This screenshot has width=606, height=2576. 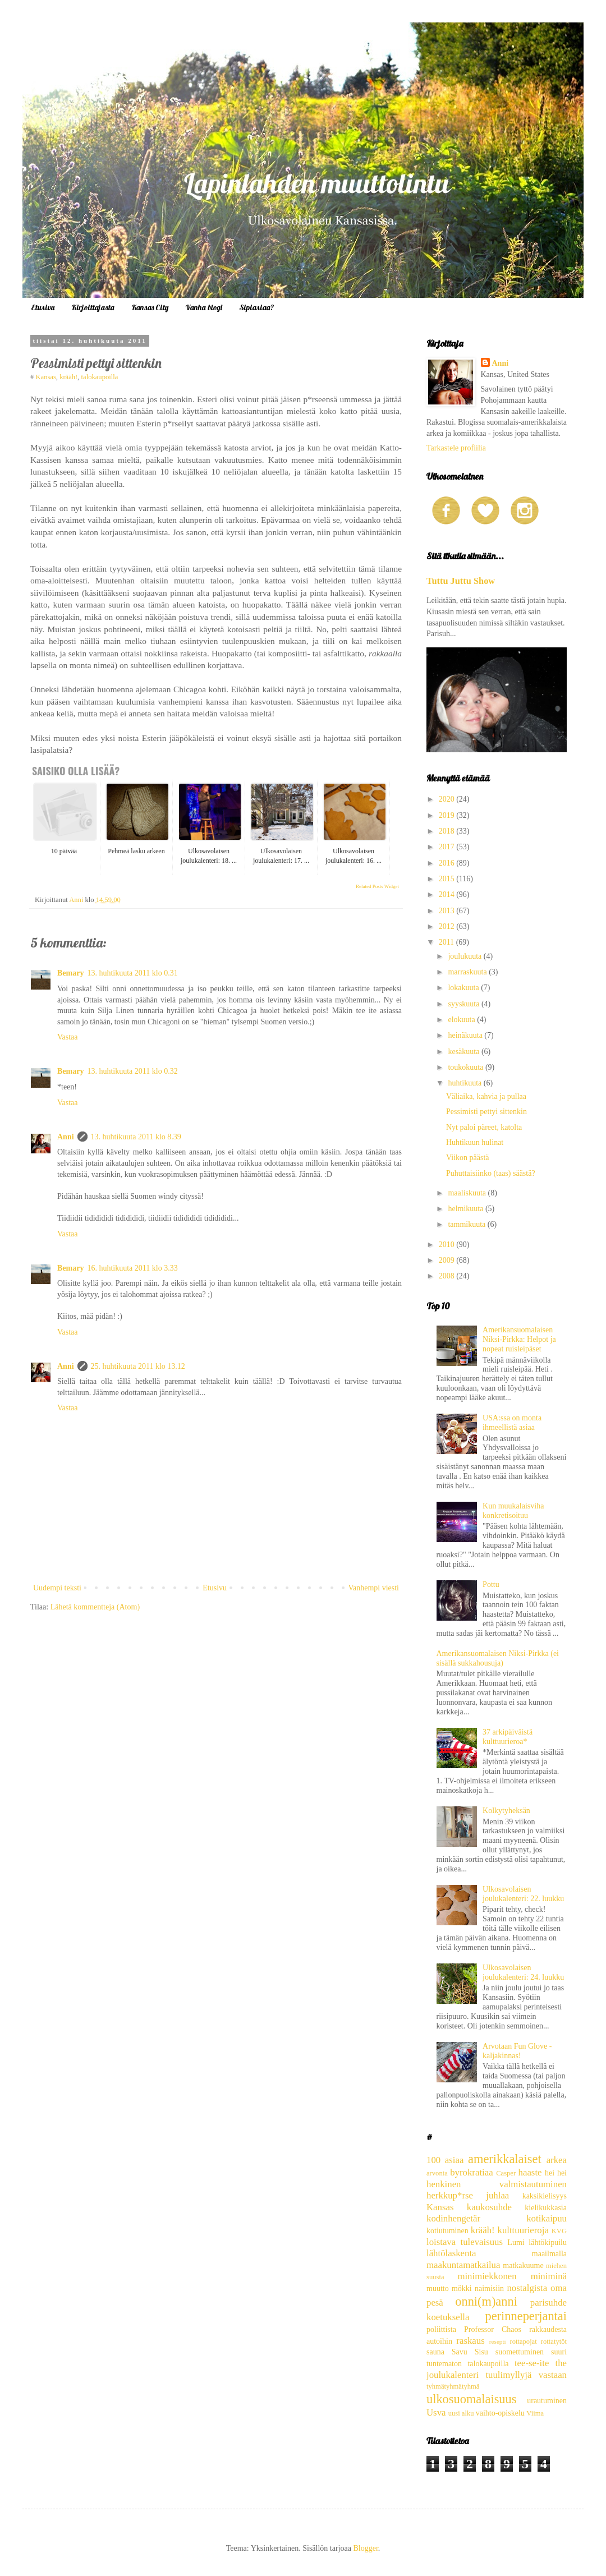 I want to click on sauna, so click(x=435, y=2352).